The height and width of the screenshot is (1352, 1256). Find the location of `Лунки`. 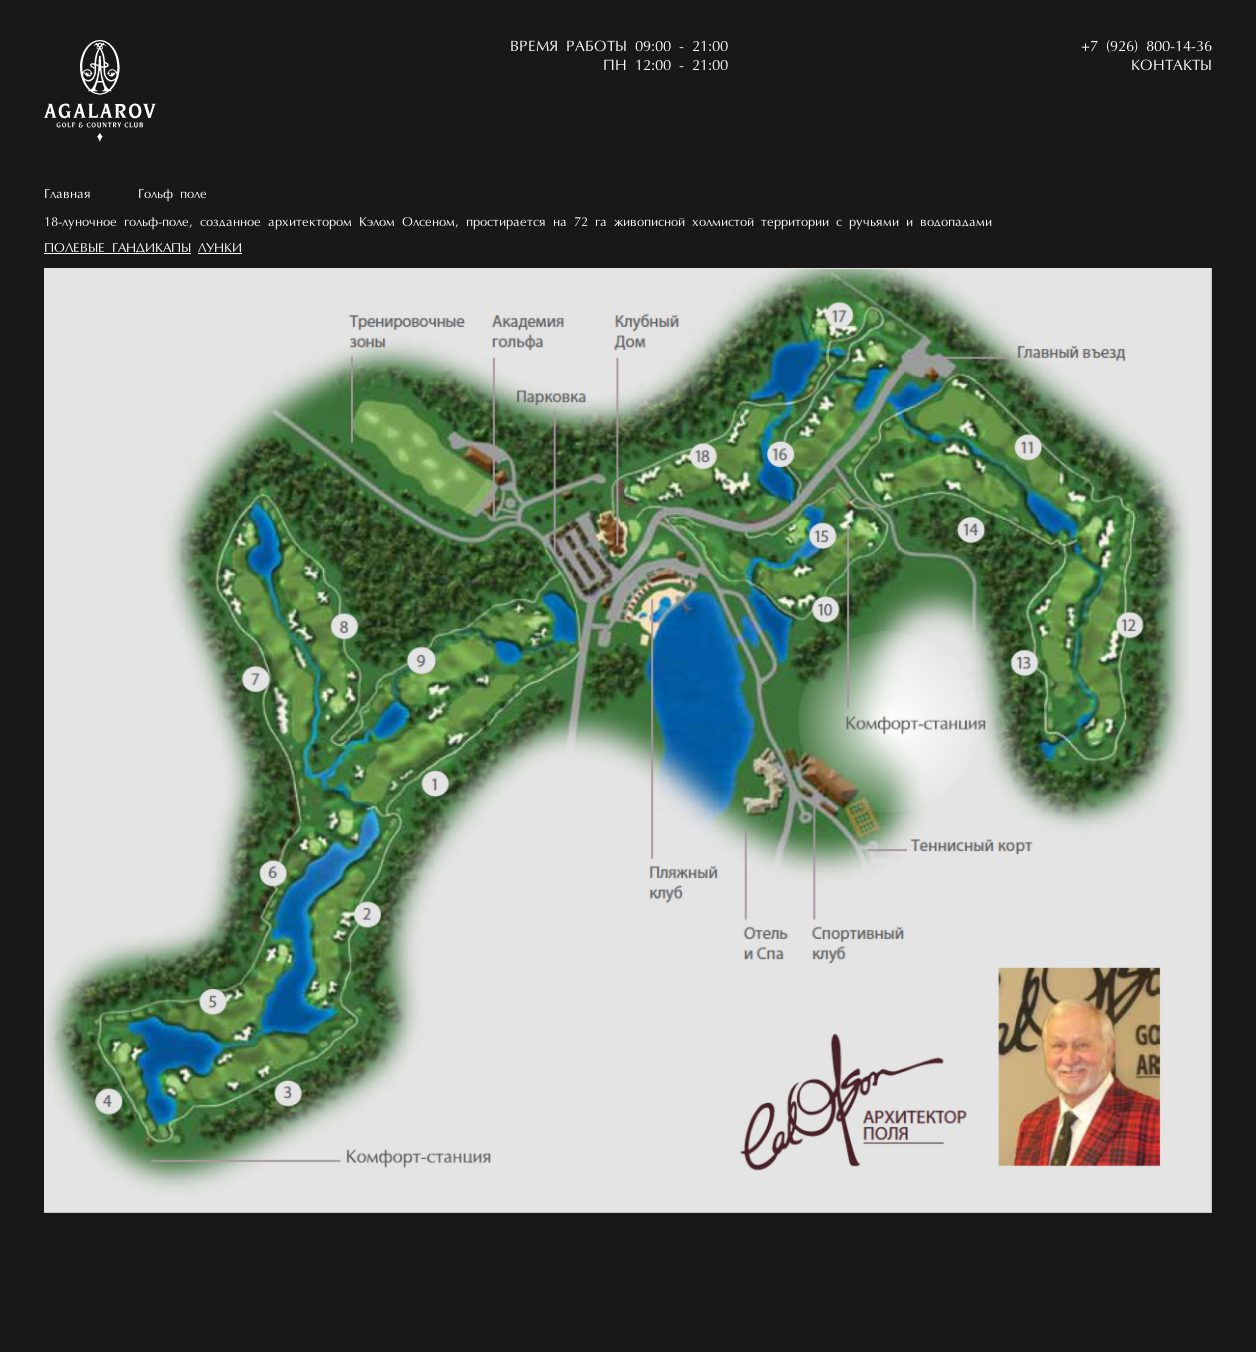

Лунки is located at coordinates (220, 248).